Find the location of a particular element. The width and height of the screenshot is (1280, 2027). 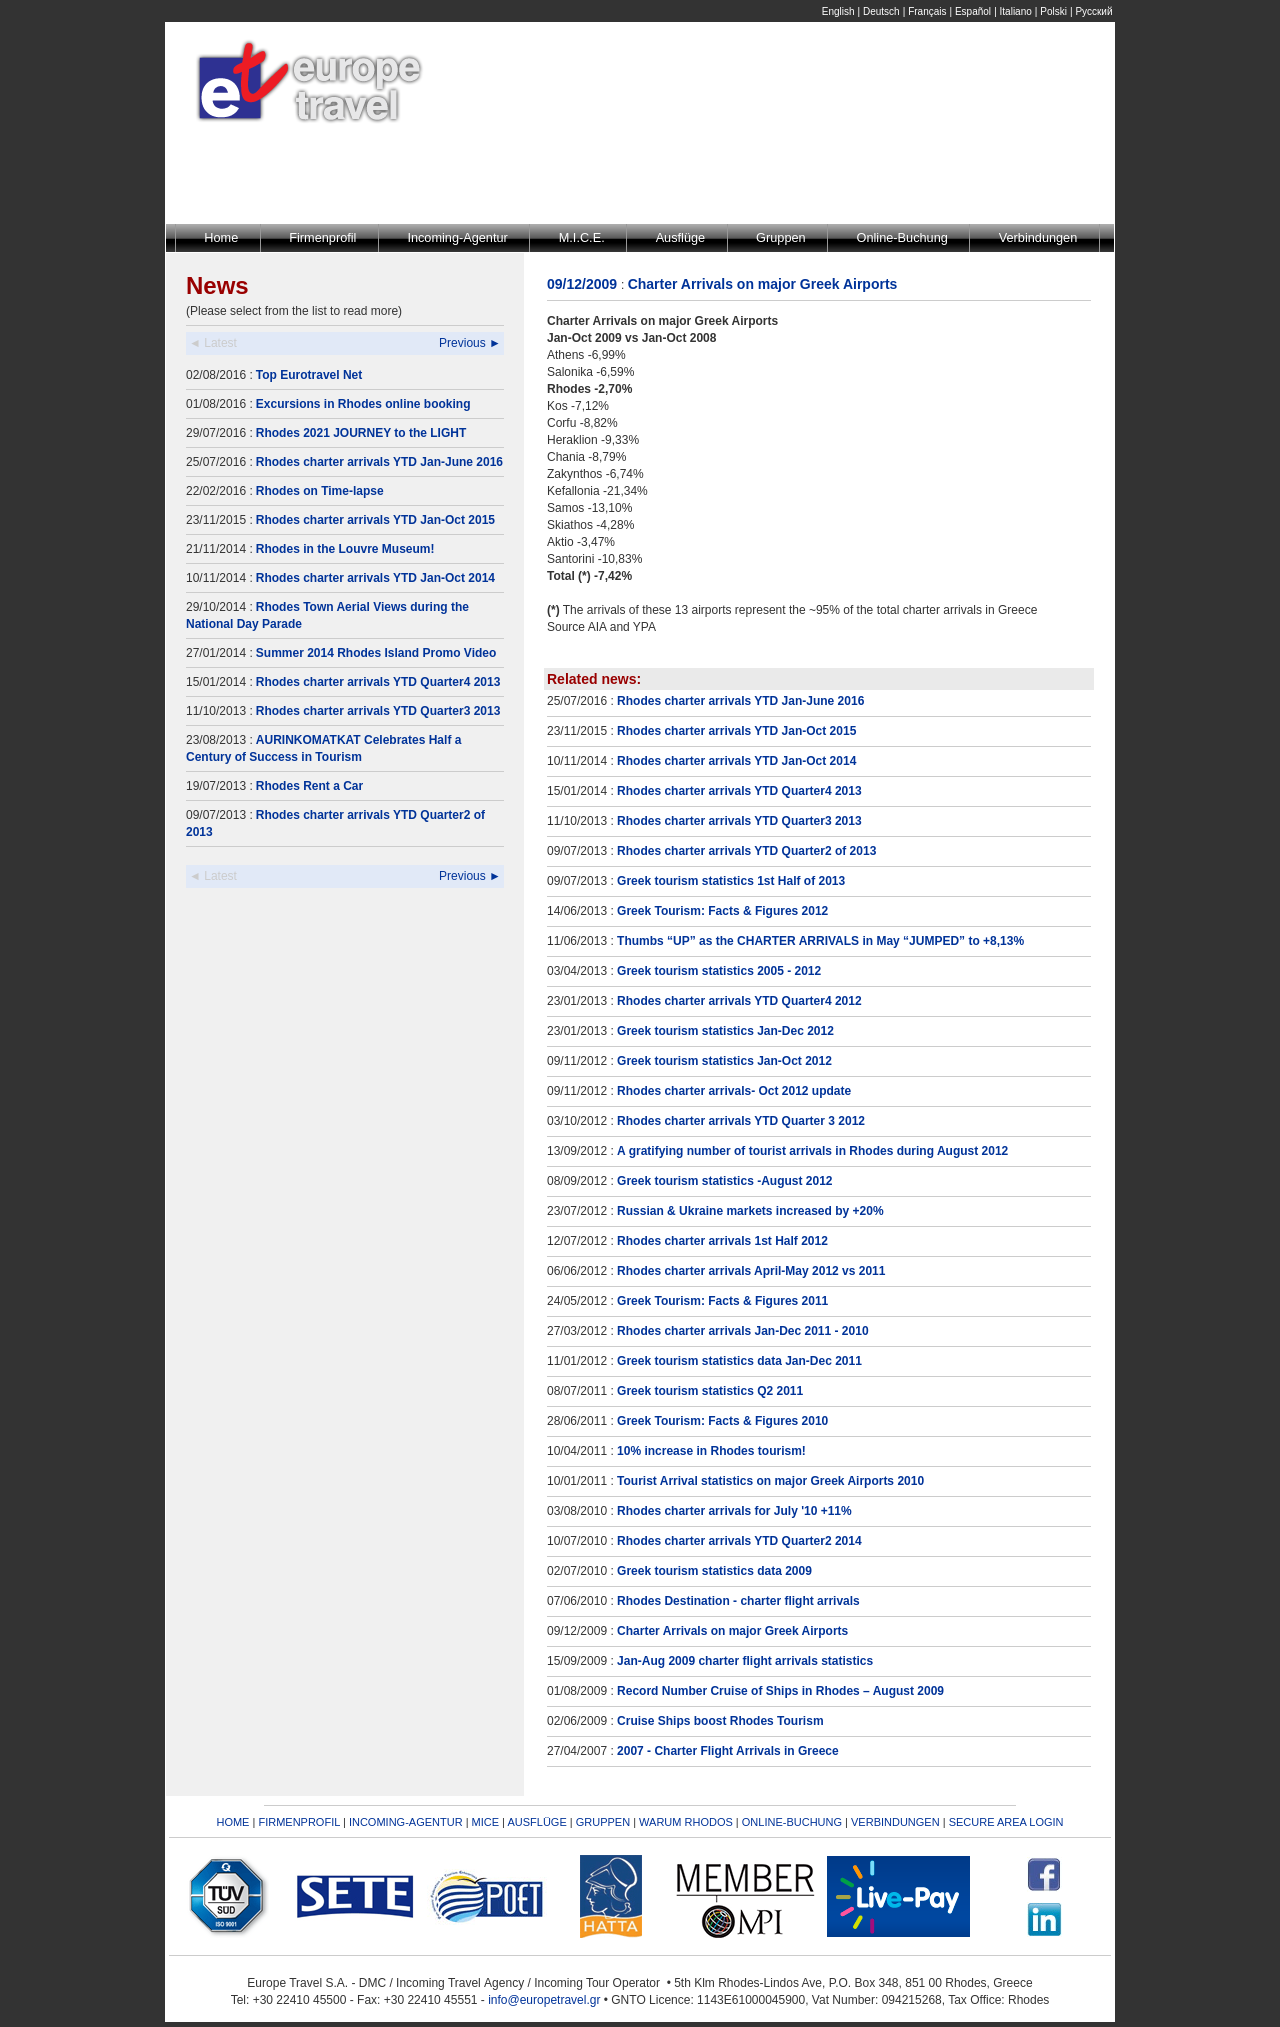

Charter Arrivals on major Greek Airports is located at coordinates (732, 1631).